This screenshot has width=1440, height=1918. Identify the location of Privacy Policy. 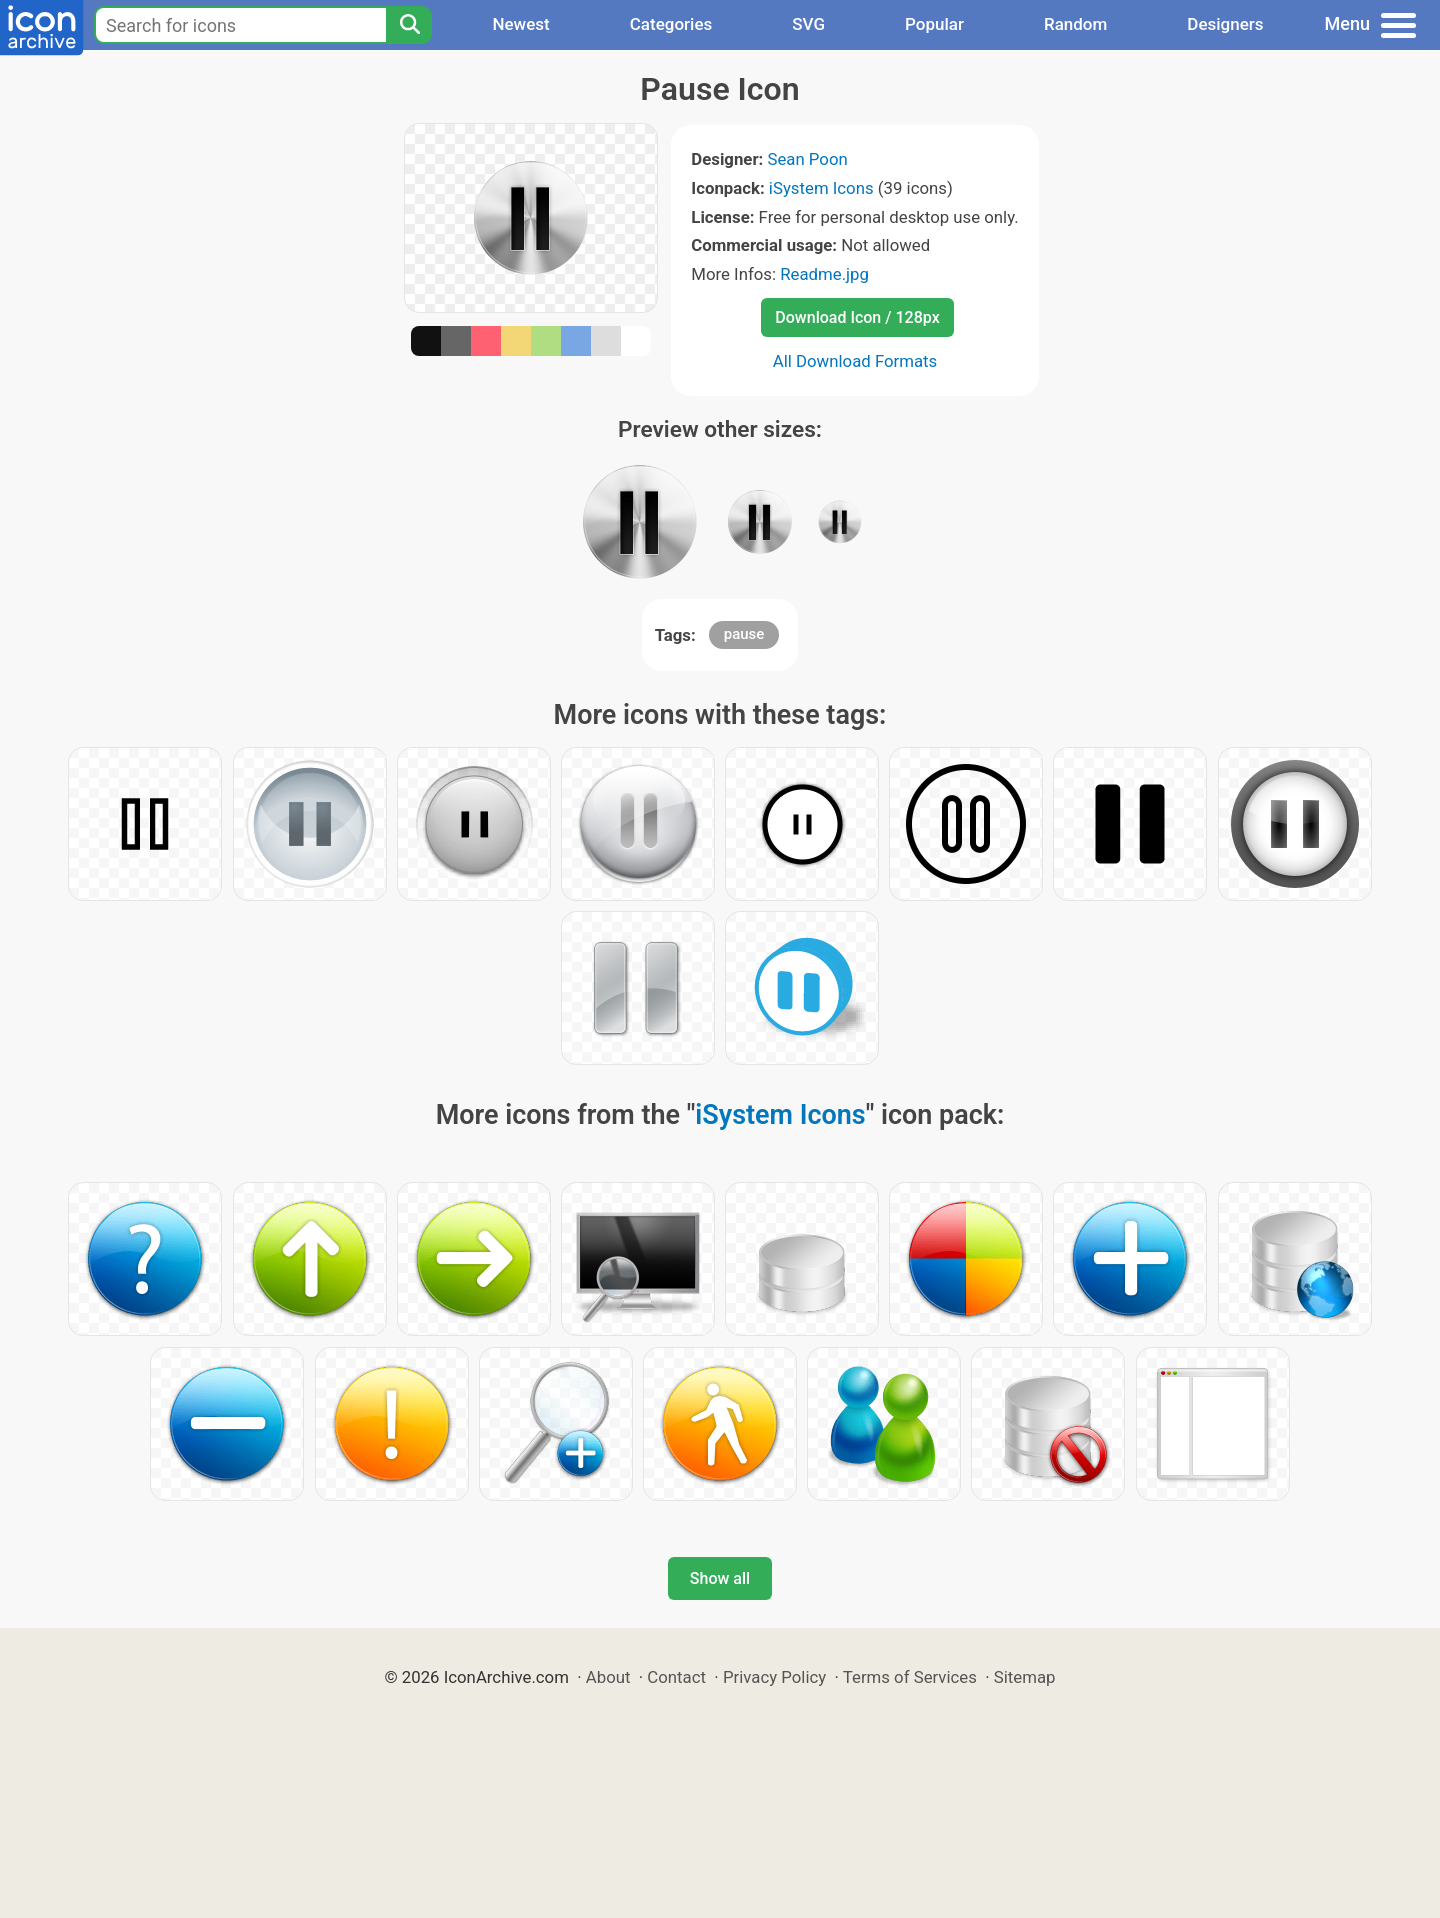
(774, 1677).